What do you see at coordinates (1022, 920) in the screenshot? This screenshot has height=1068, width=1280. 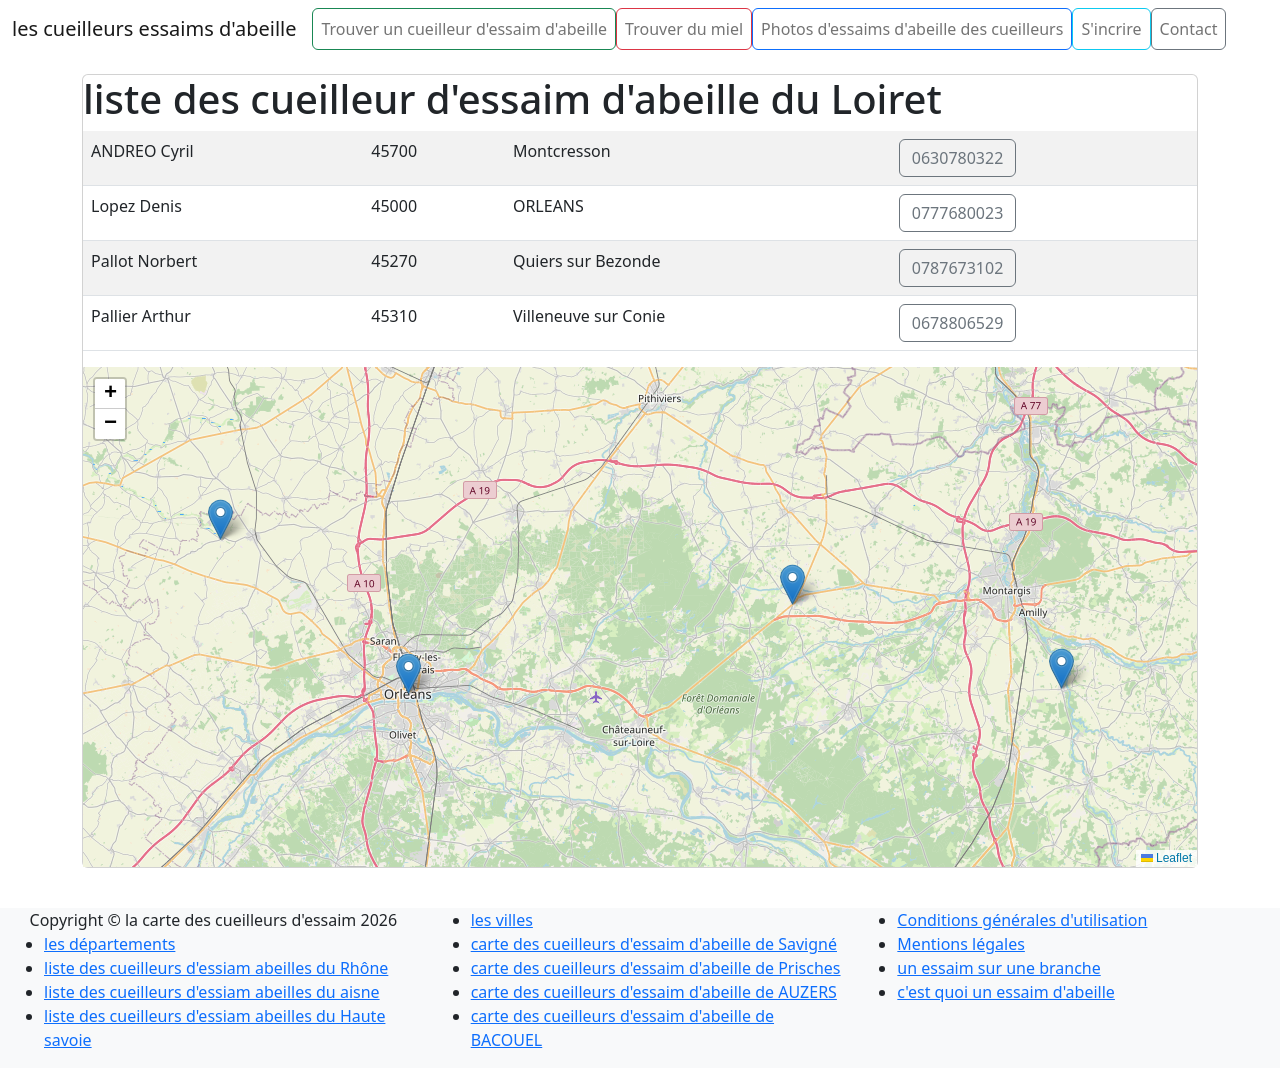 I see `Conditions générales d'utilisation` at bounding box center [1022, 920].